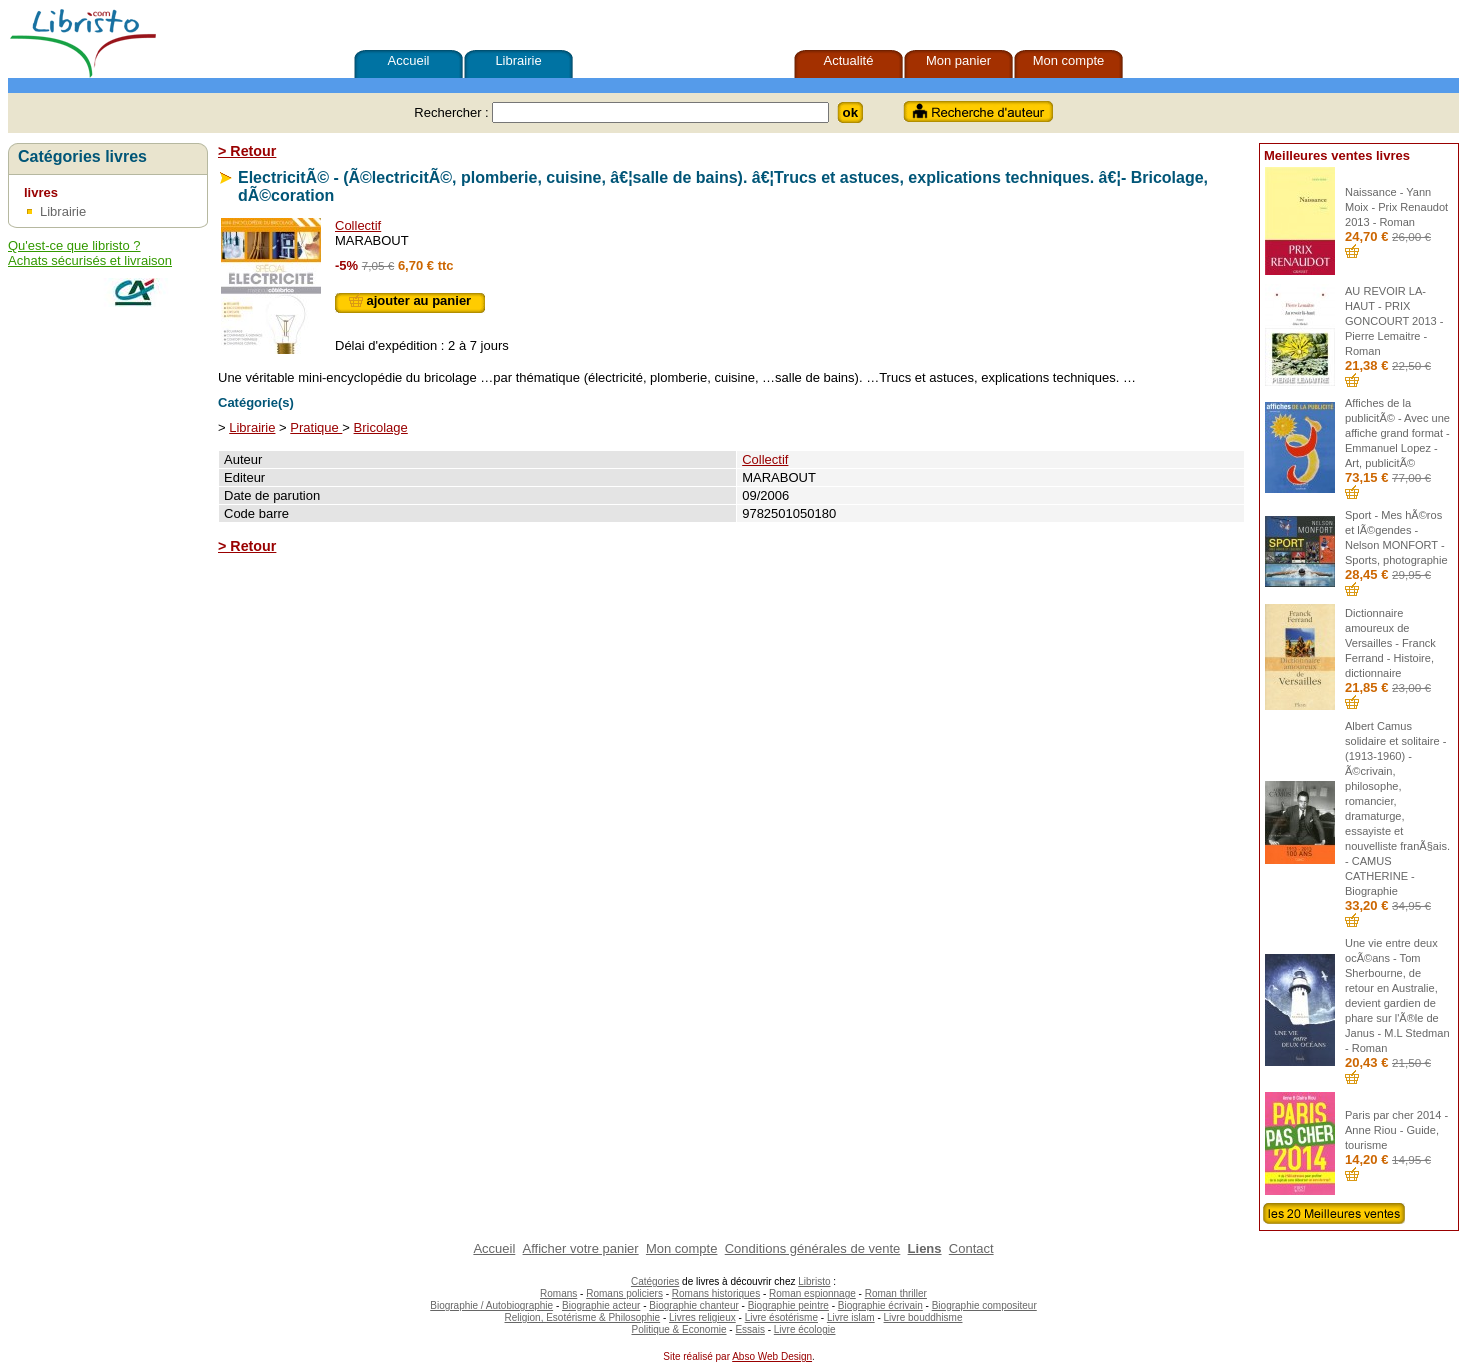 This screenshot has height=1370, width=1467. What do you see at coordinates (814, 1281) in the screenshot?
I see `Libristo` at bounding box center [814, 1281].